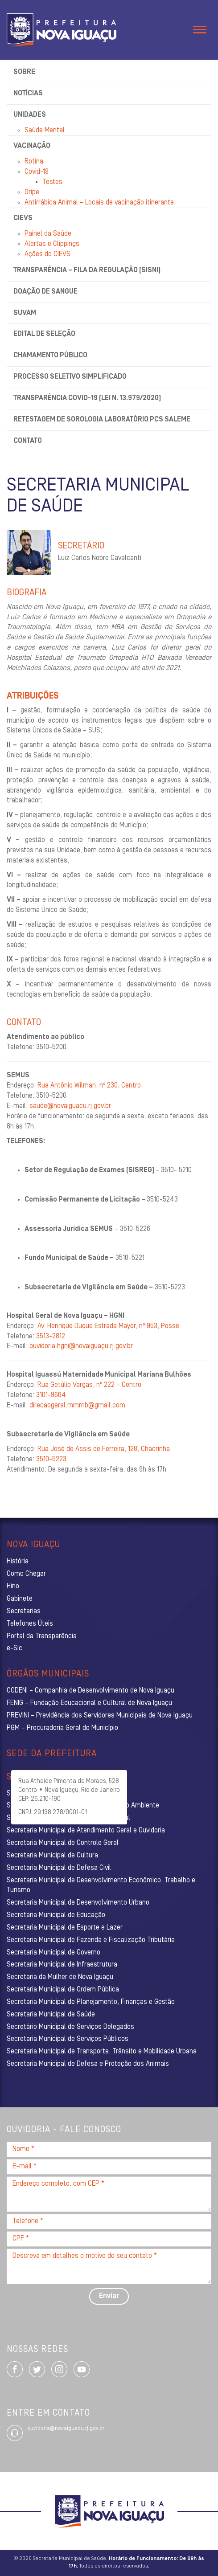 Image resolution: width=218 pixels, height=2576 pixels. What do you see at coordinates (60, 1977) in the screenshot?
I see `Secretaria da Mulher de Nova Iguaçu` at bounding box center [60, 1977].